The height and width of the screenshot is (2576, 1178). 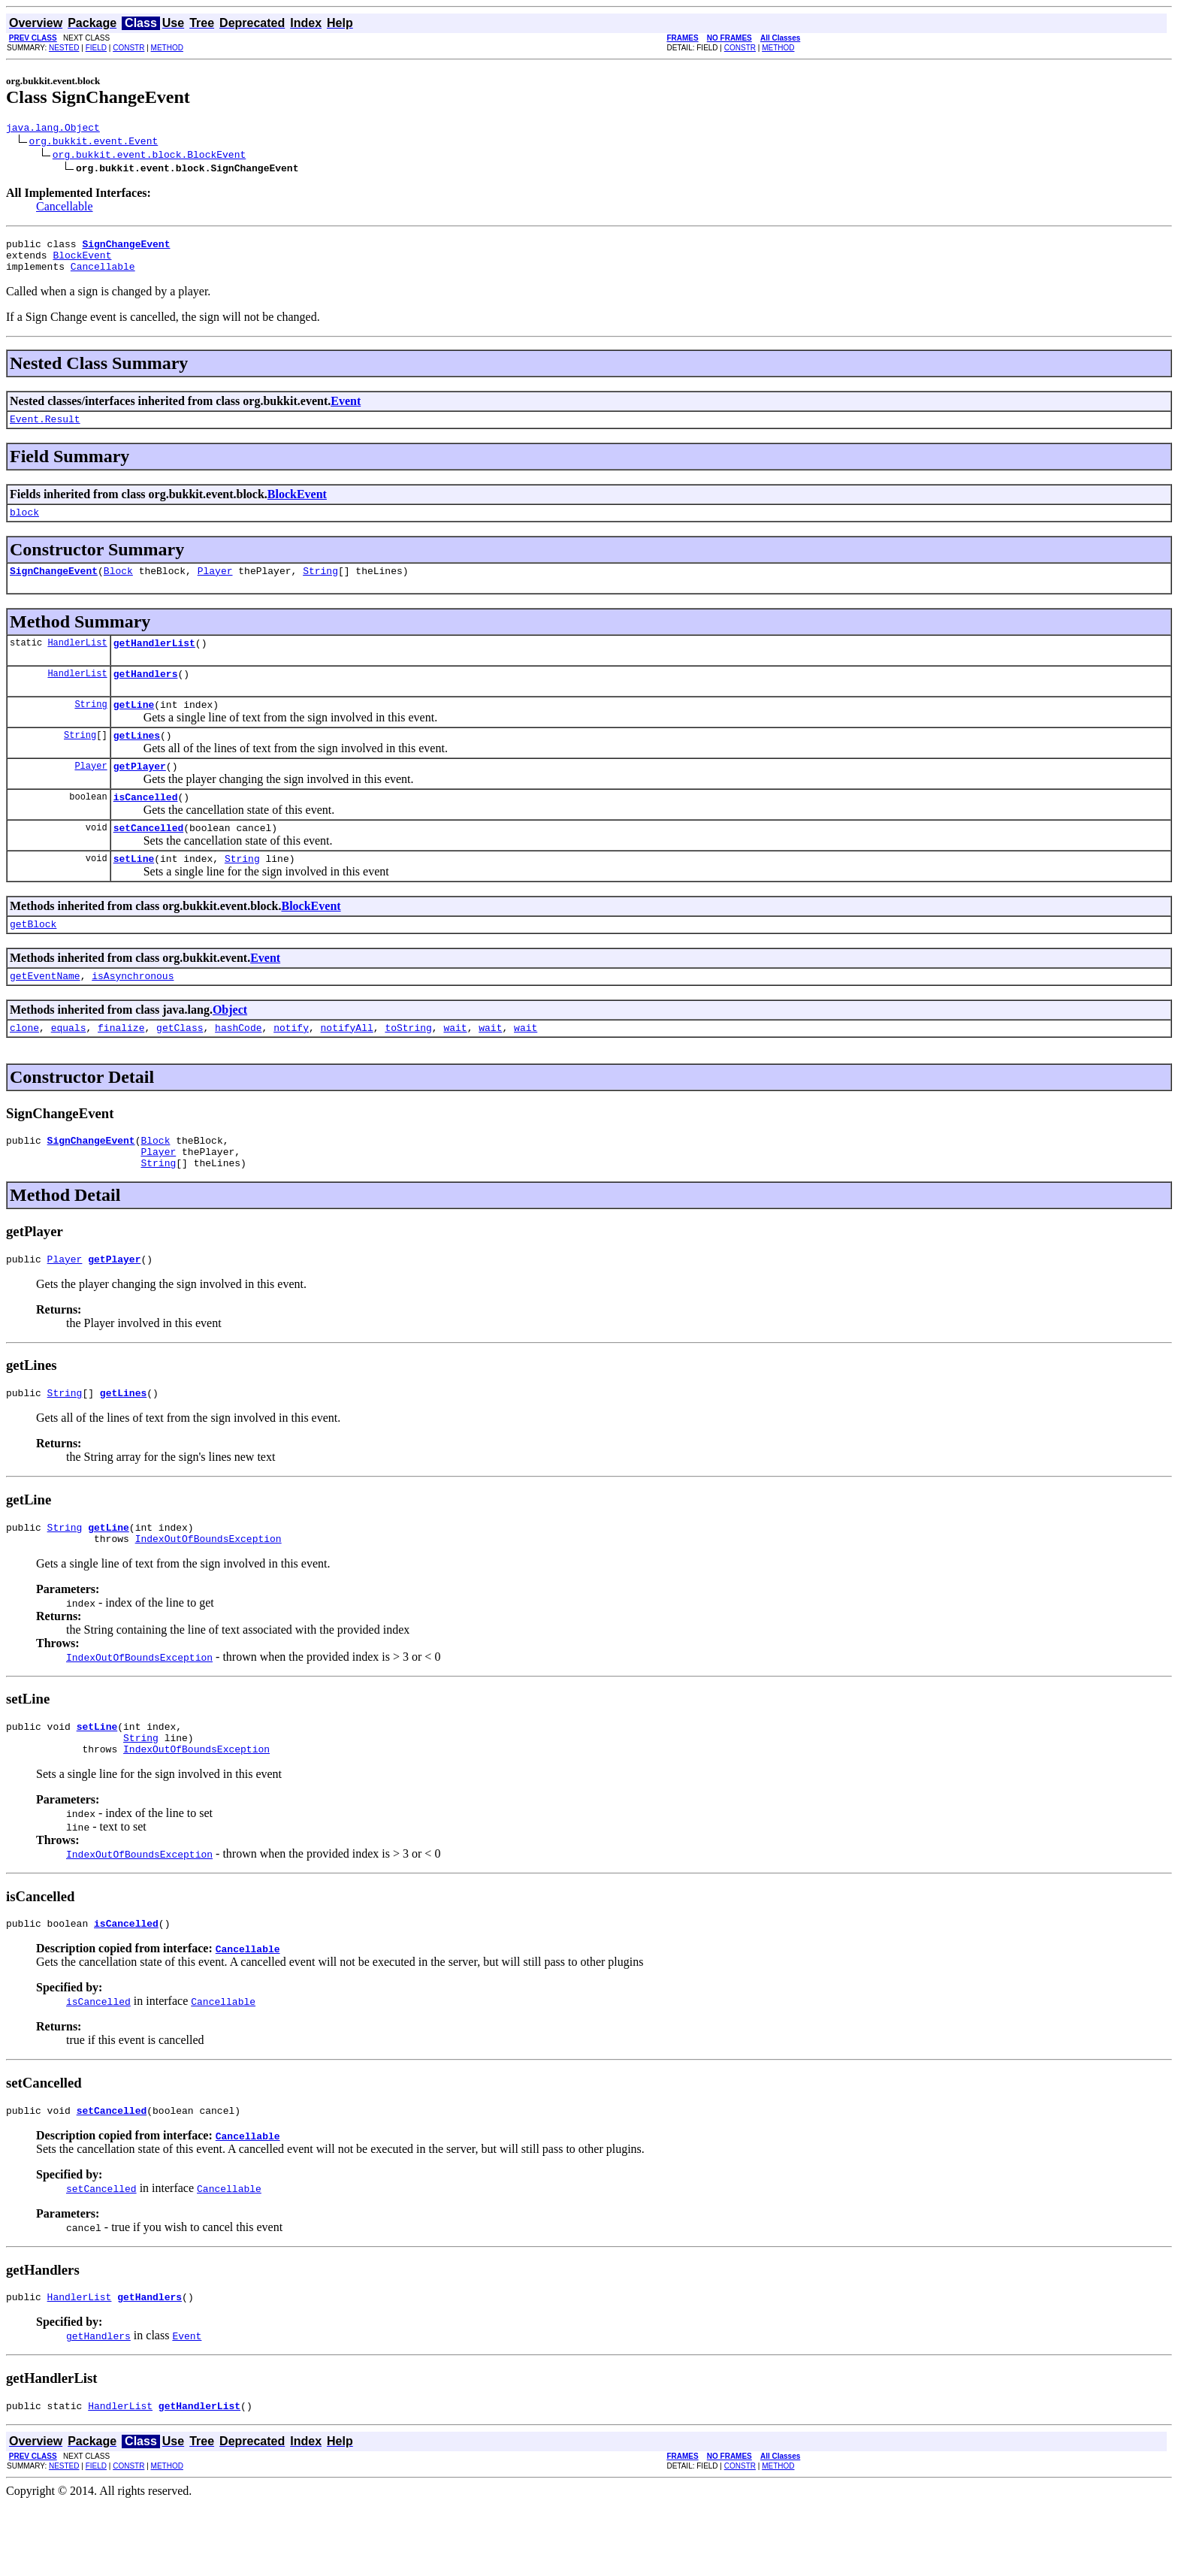 I want to click on setCancelled, so click(x=148, y=859).